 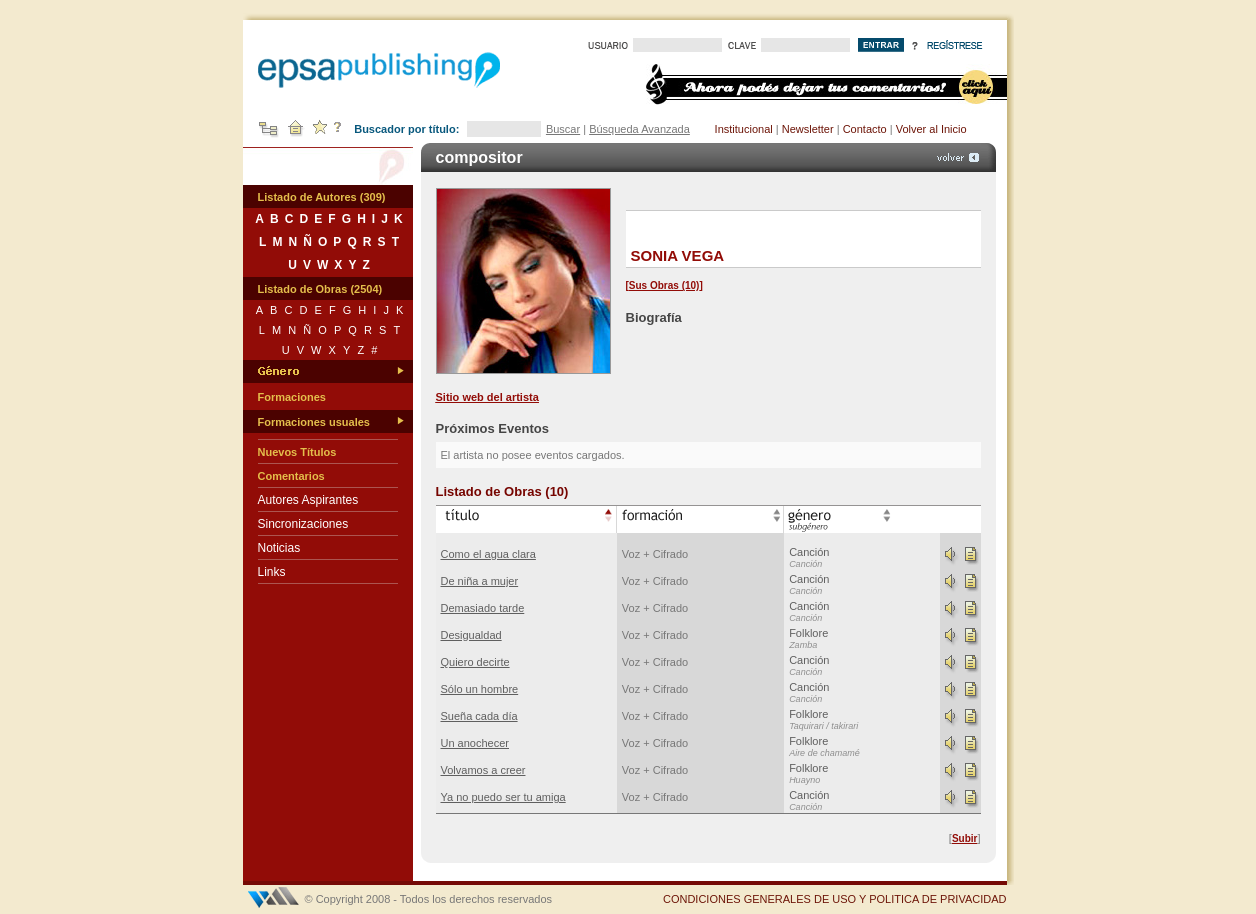 What do you see at coordinates (480, 581) in the screenshot?
I see `De niña a mujer` at bounding box center [480, 581].